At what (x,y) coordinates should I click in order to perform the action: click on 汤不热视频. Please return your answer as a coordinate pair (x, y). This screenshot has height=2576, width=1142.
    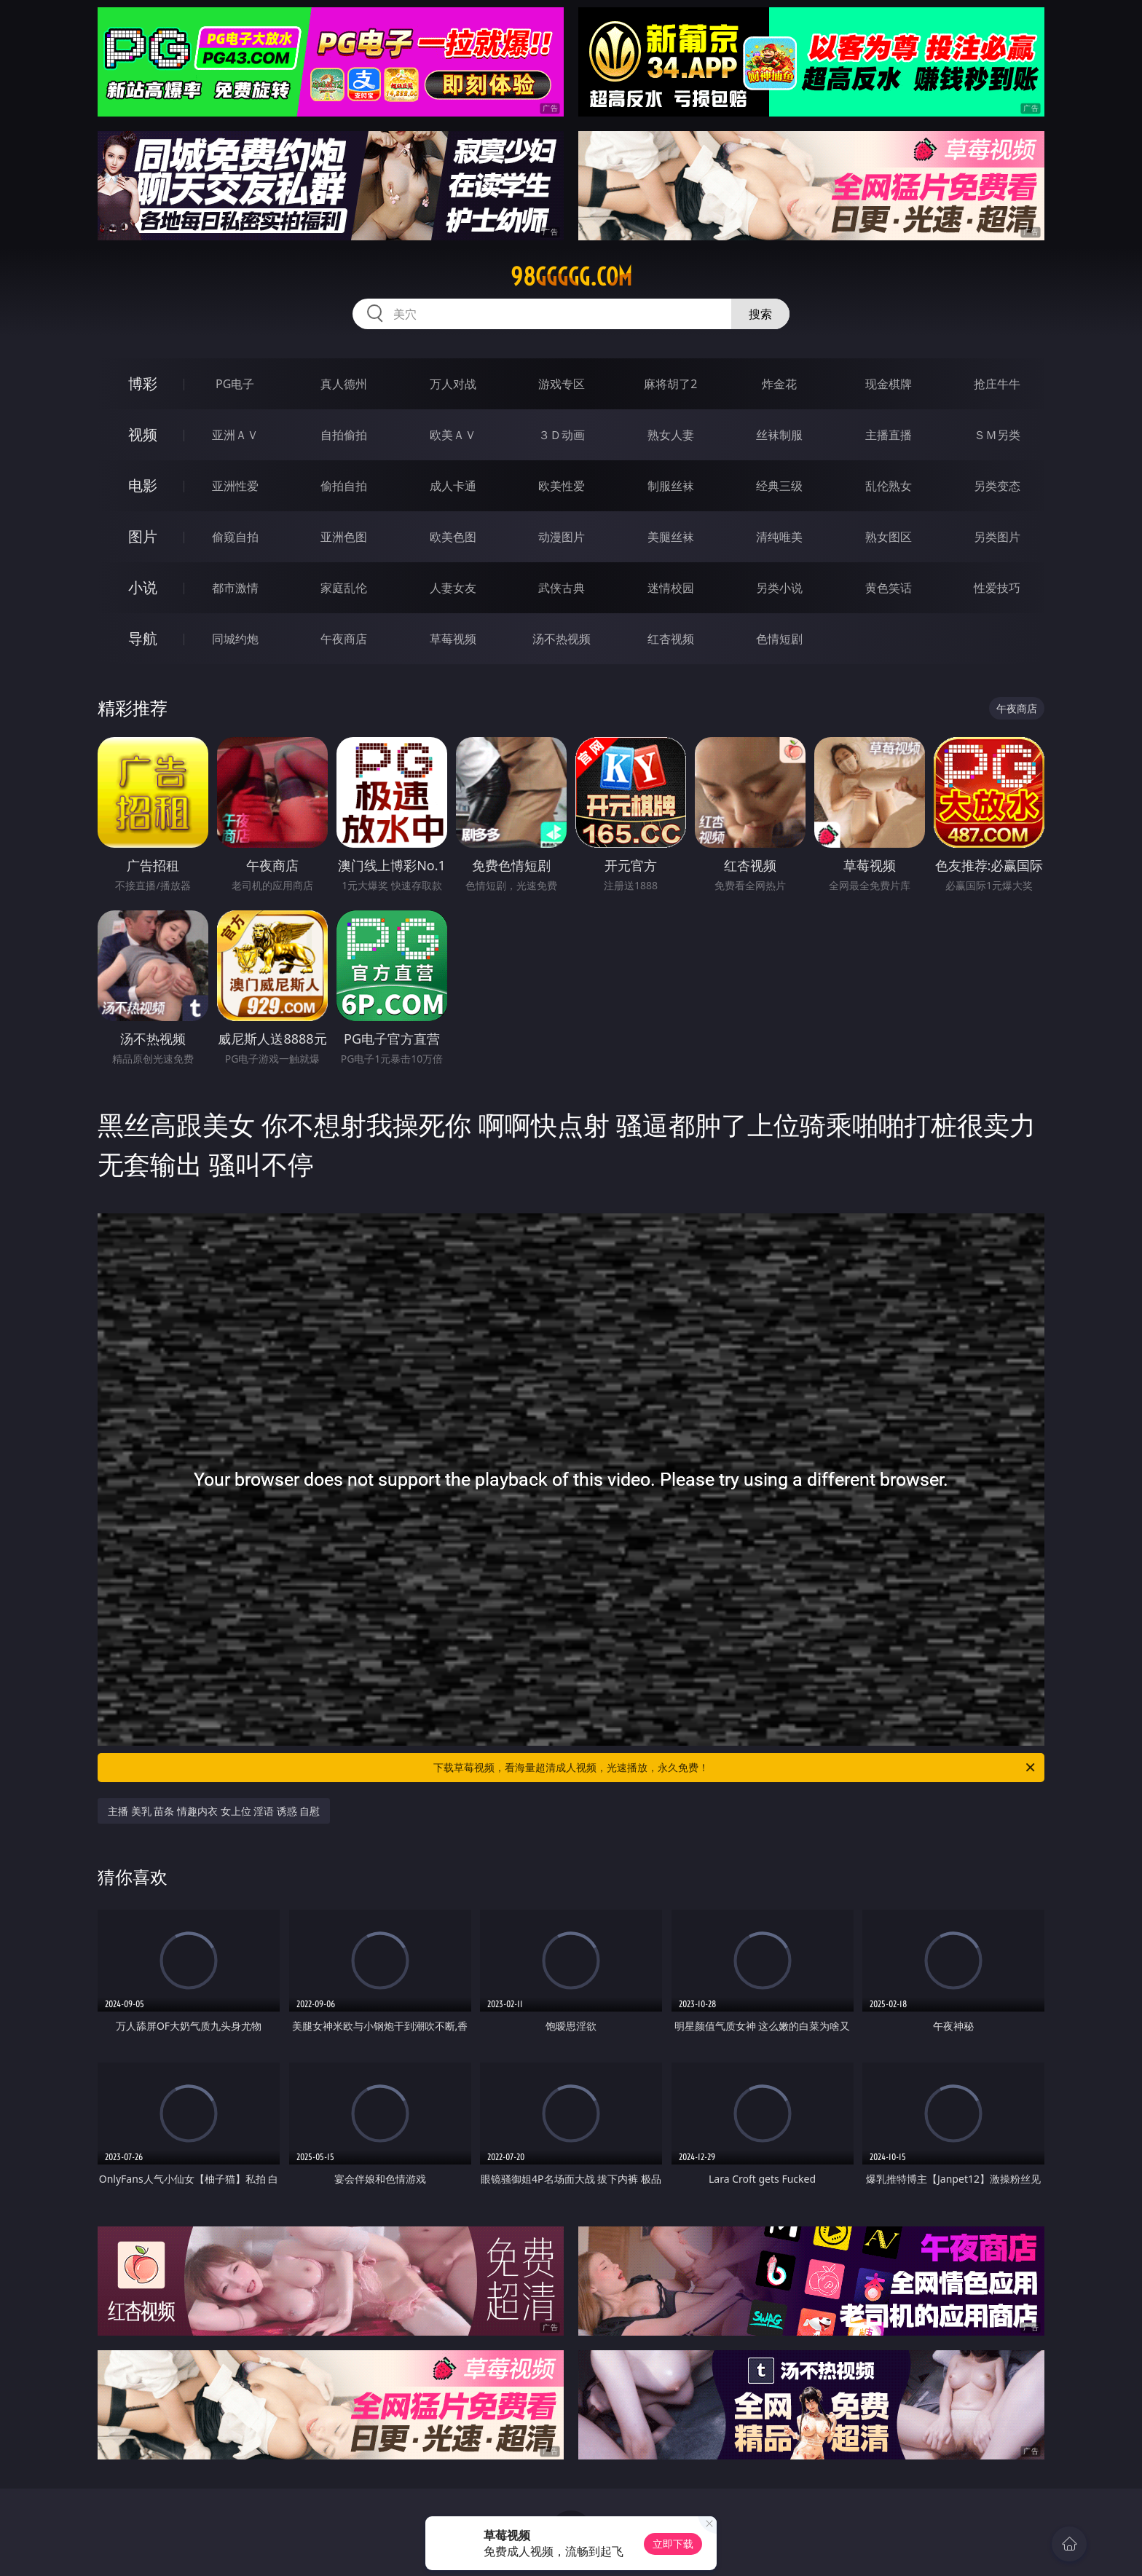
    Looking at the image, I should click on (561, 639).